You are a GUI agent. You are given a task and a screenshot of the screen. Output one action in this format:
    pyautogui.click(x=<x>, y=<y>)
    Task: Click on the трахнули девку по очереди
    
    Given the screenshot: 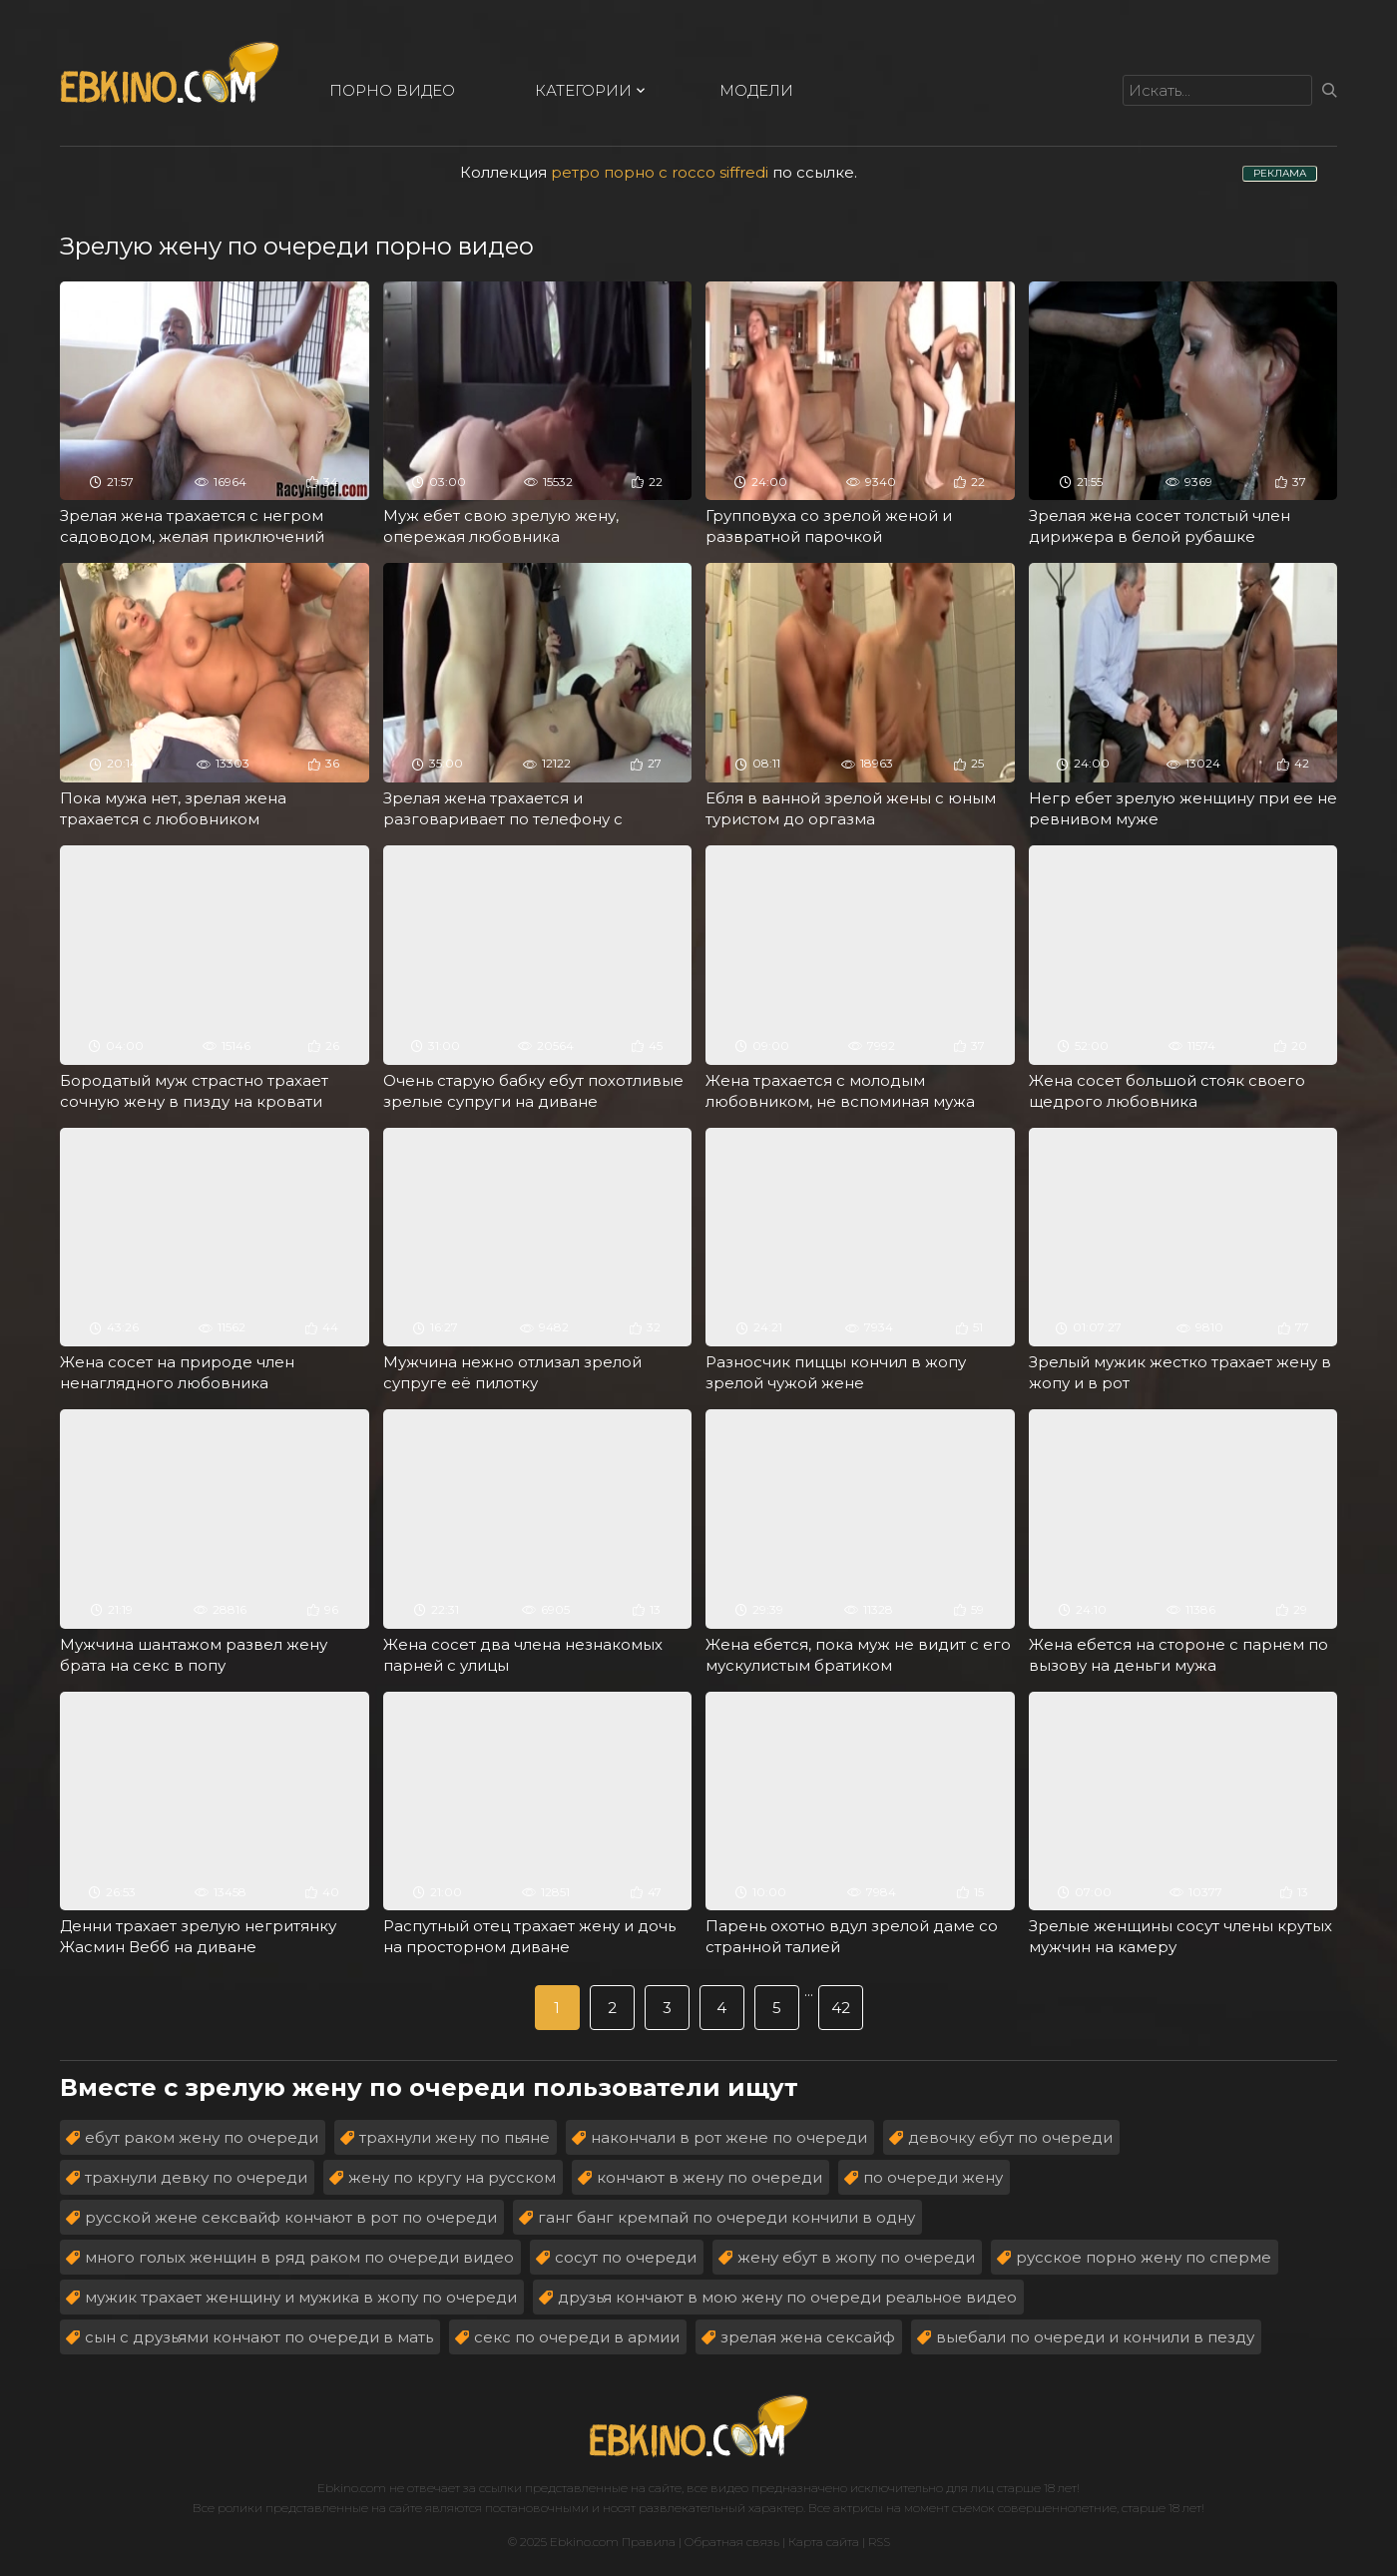 What is the action you would take?
    pyautogui.click(x=196, y=2177)
    